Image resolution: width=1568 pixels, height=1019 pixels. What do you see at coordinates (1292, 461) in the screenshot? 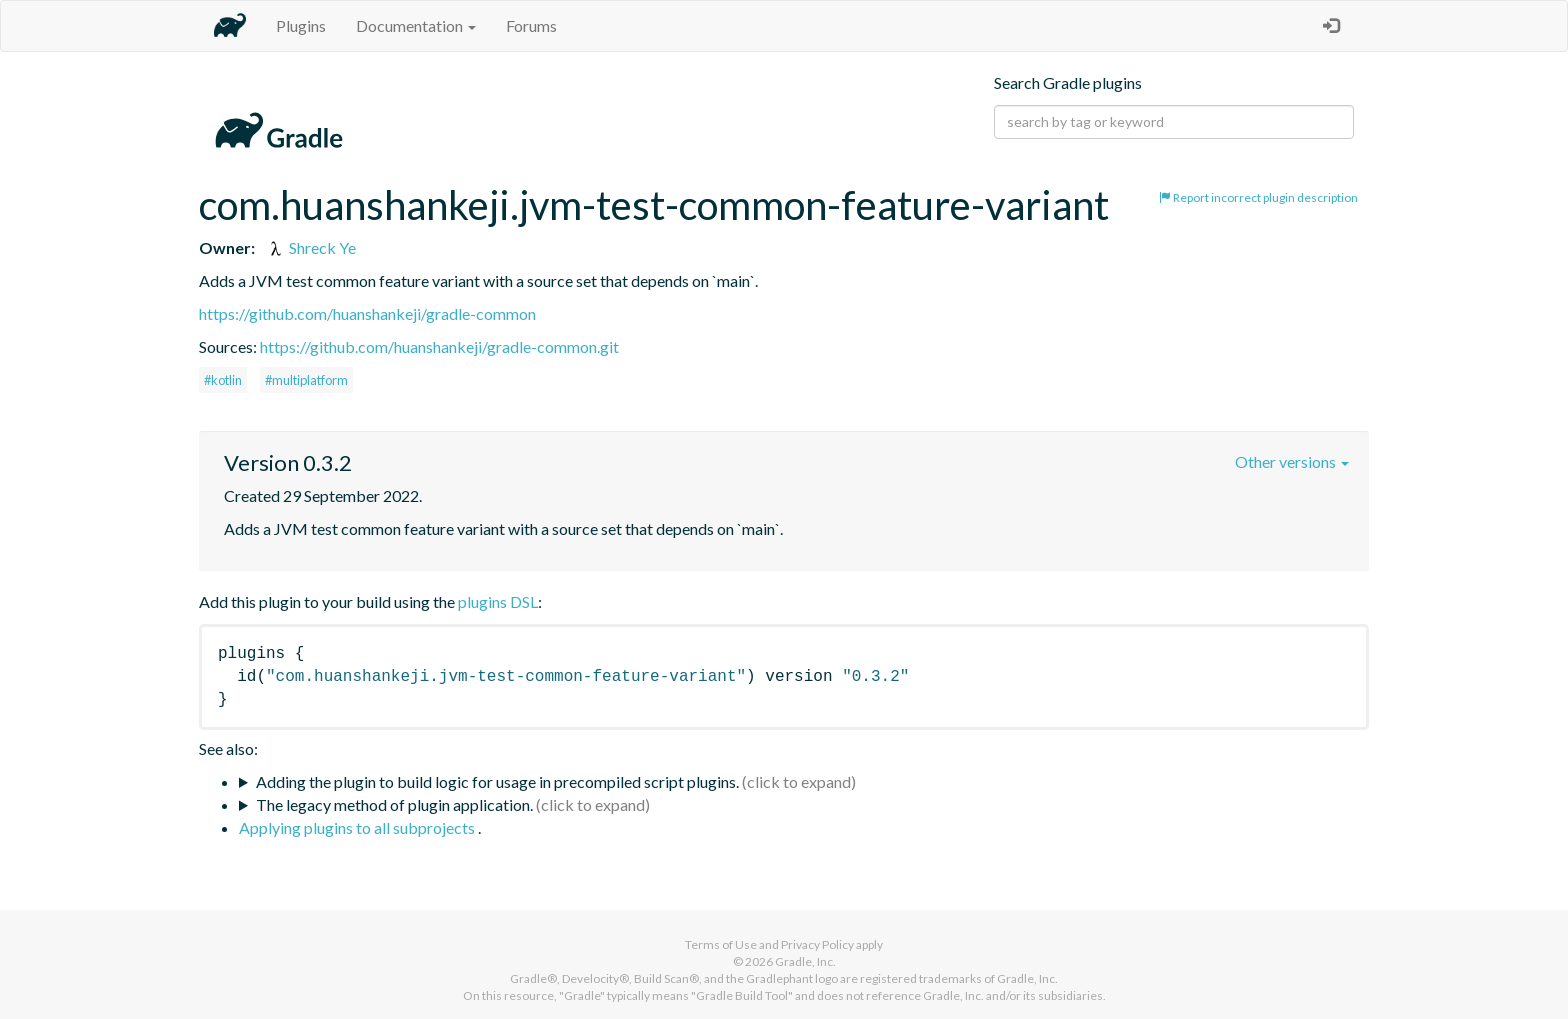
I see `Other versions` at bounding box center [1292, 461].